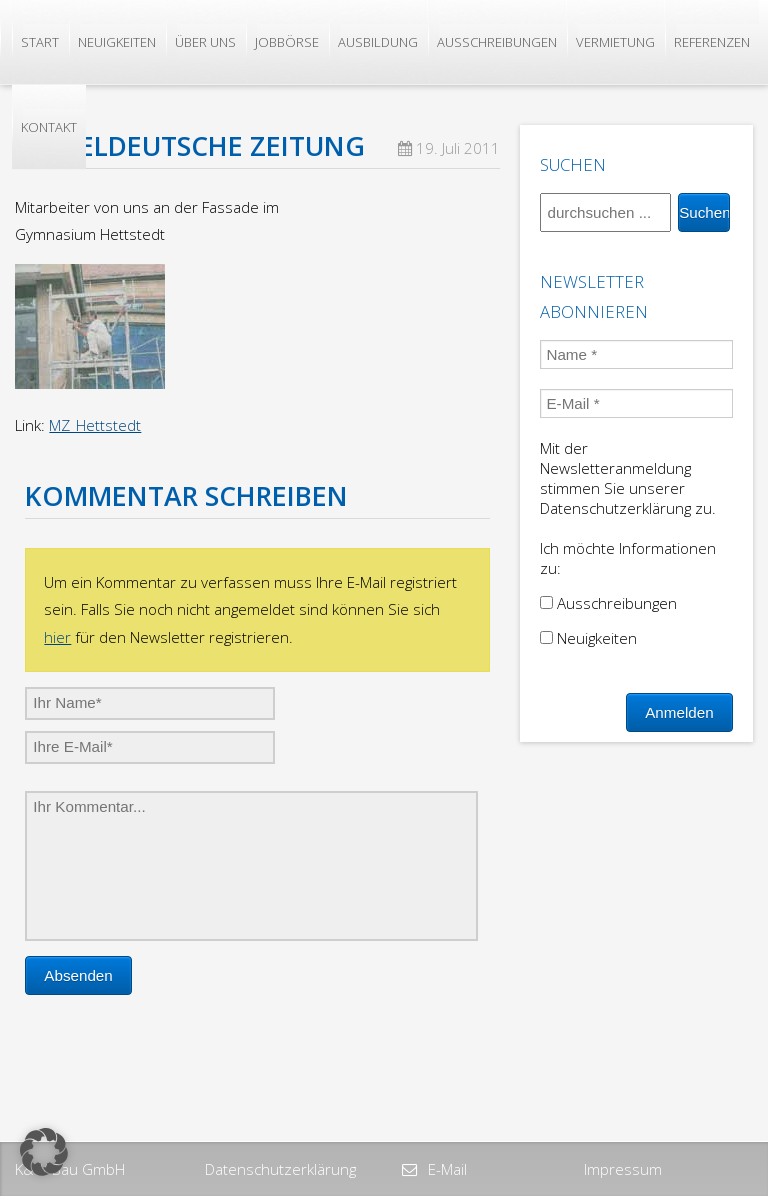 The height and width of the screenshot is (1196, 768). What do you see at coordinates (497, 42) in the screenshot?
I see `Ausschreibungen` at bounding box center [497, 42].